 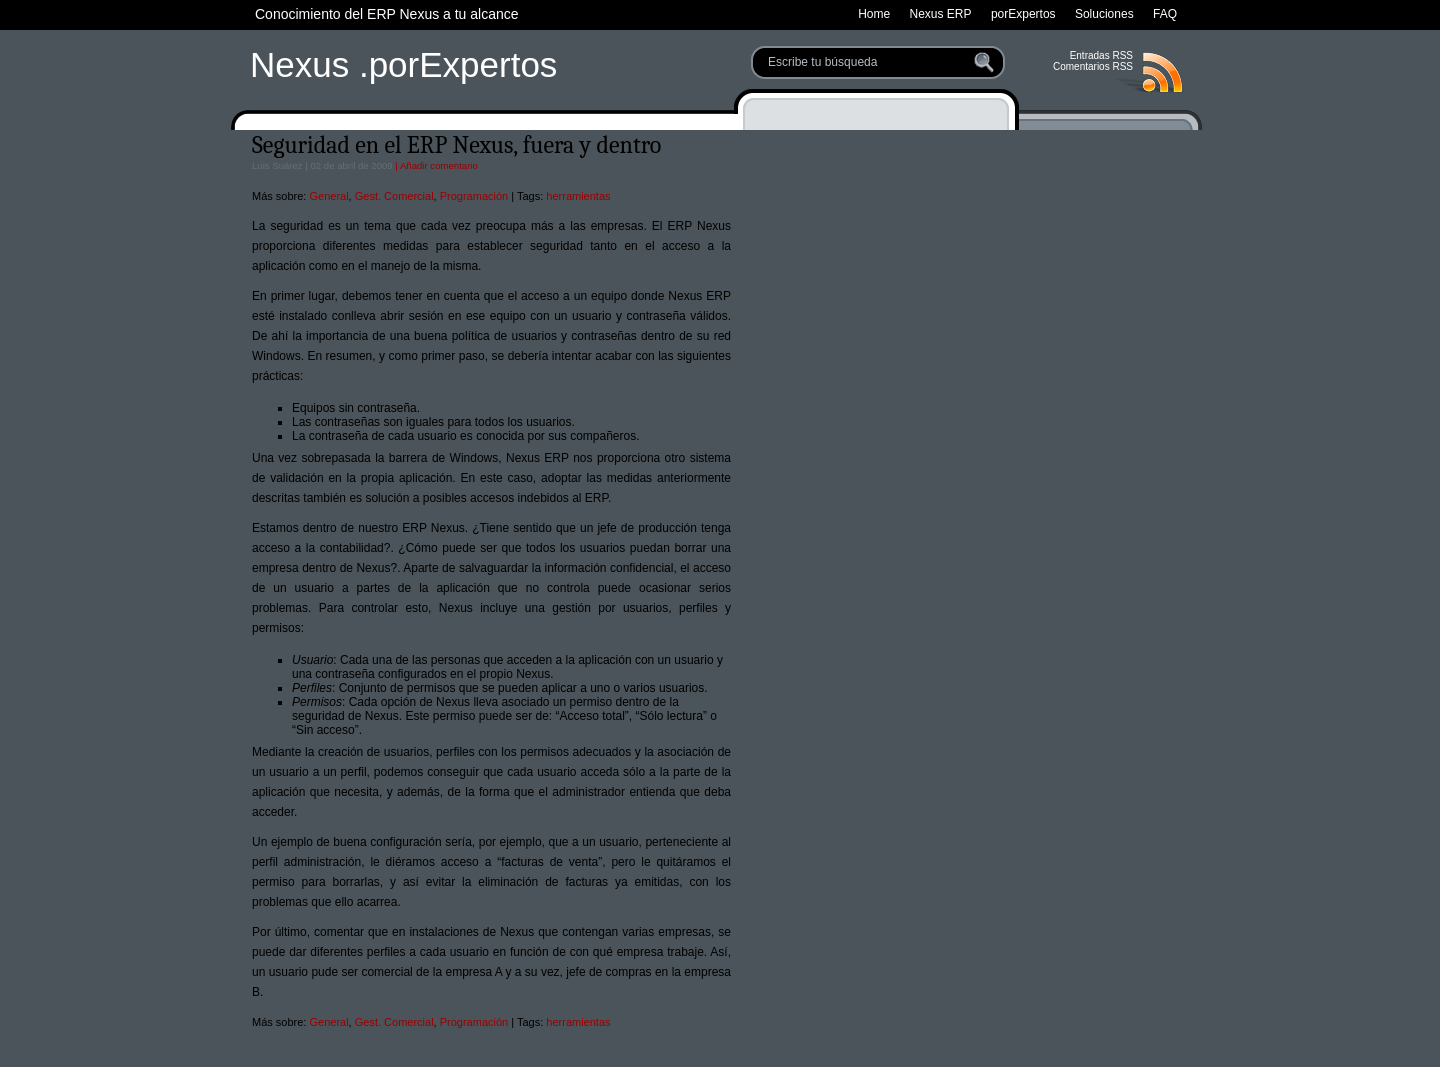 What do you see at coordinates (403, 64) in the screenshot?
I see `Nexus .porExpertos` at bounding box center [403, 64].